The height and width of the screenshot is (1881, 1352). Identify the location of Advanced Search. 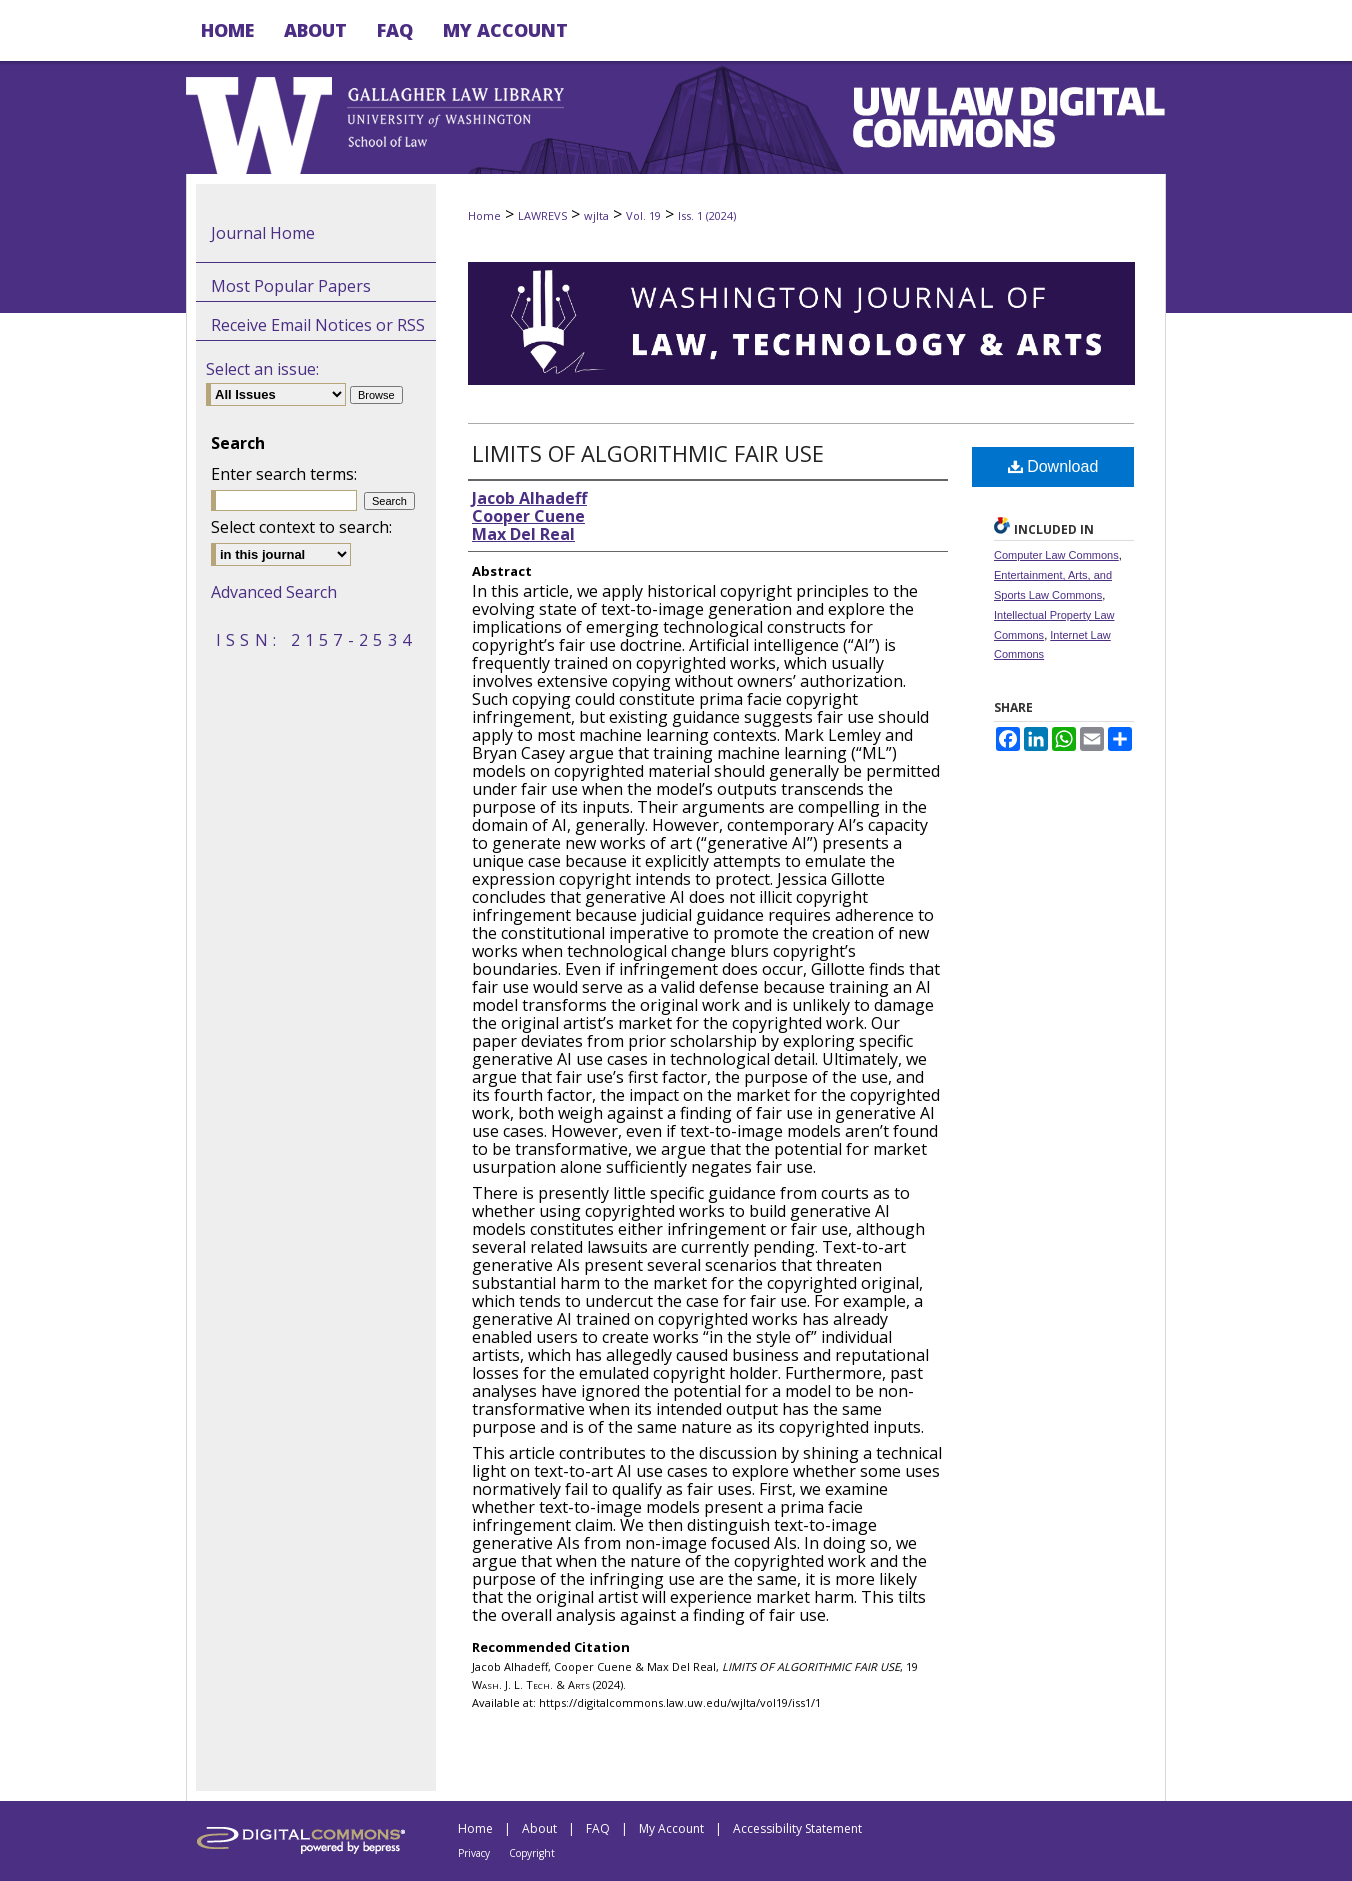
(274, 592).